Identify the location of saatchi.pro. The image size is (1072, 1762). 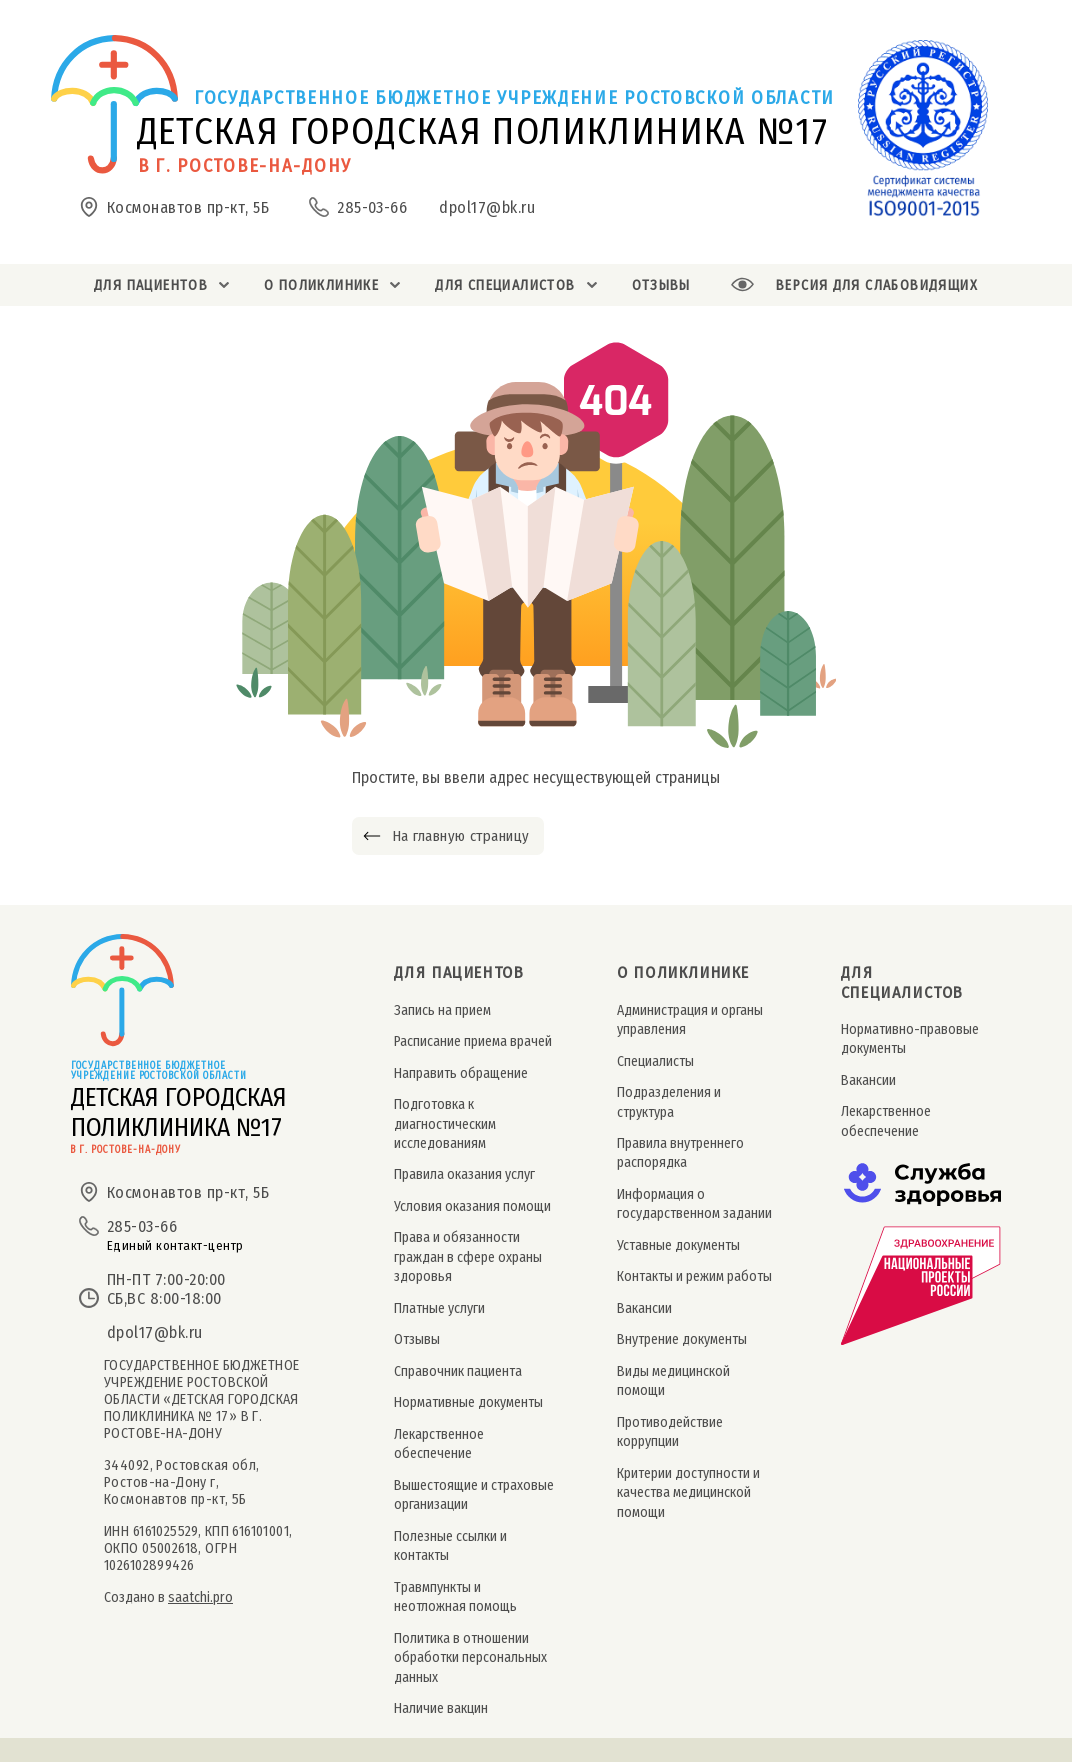
(200, 1597).